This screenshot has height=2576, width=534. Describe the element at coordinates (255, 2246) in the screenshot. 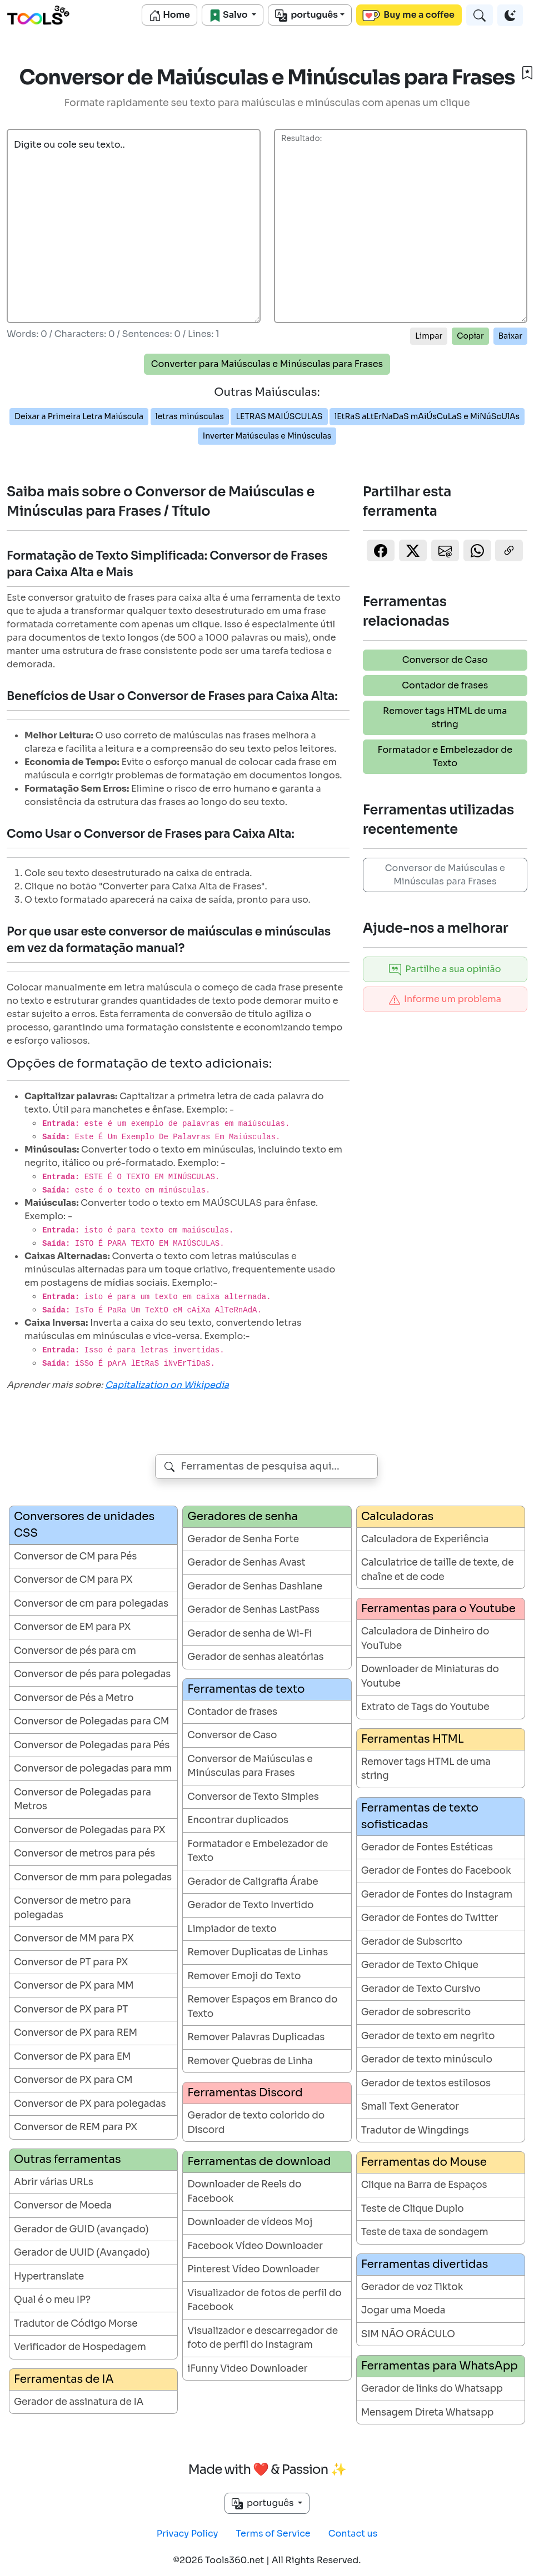

I see `Facebook Vídeo Downloader` at that location.